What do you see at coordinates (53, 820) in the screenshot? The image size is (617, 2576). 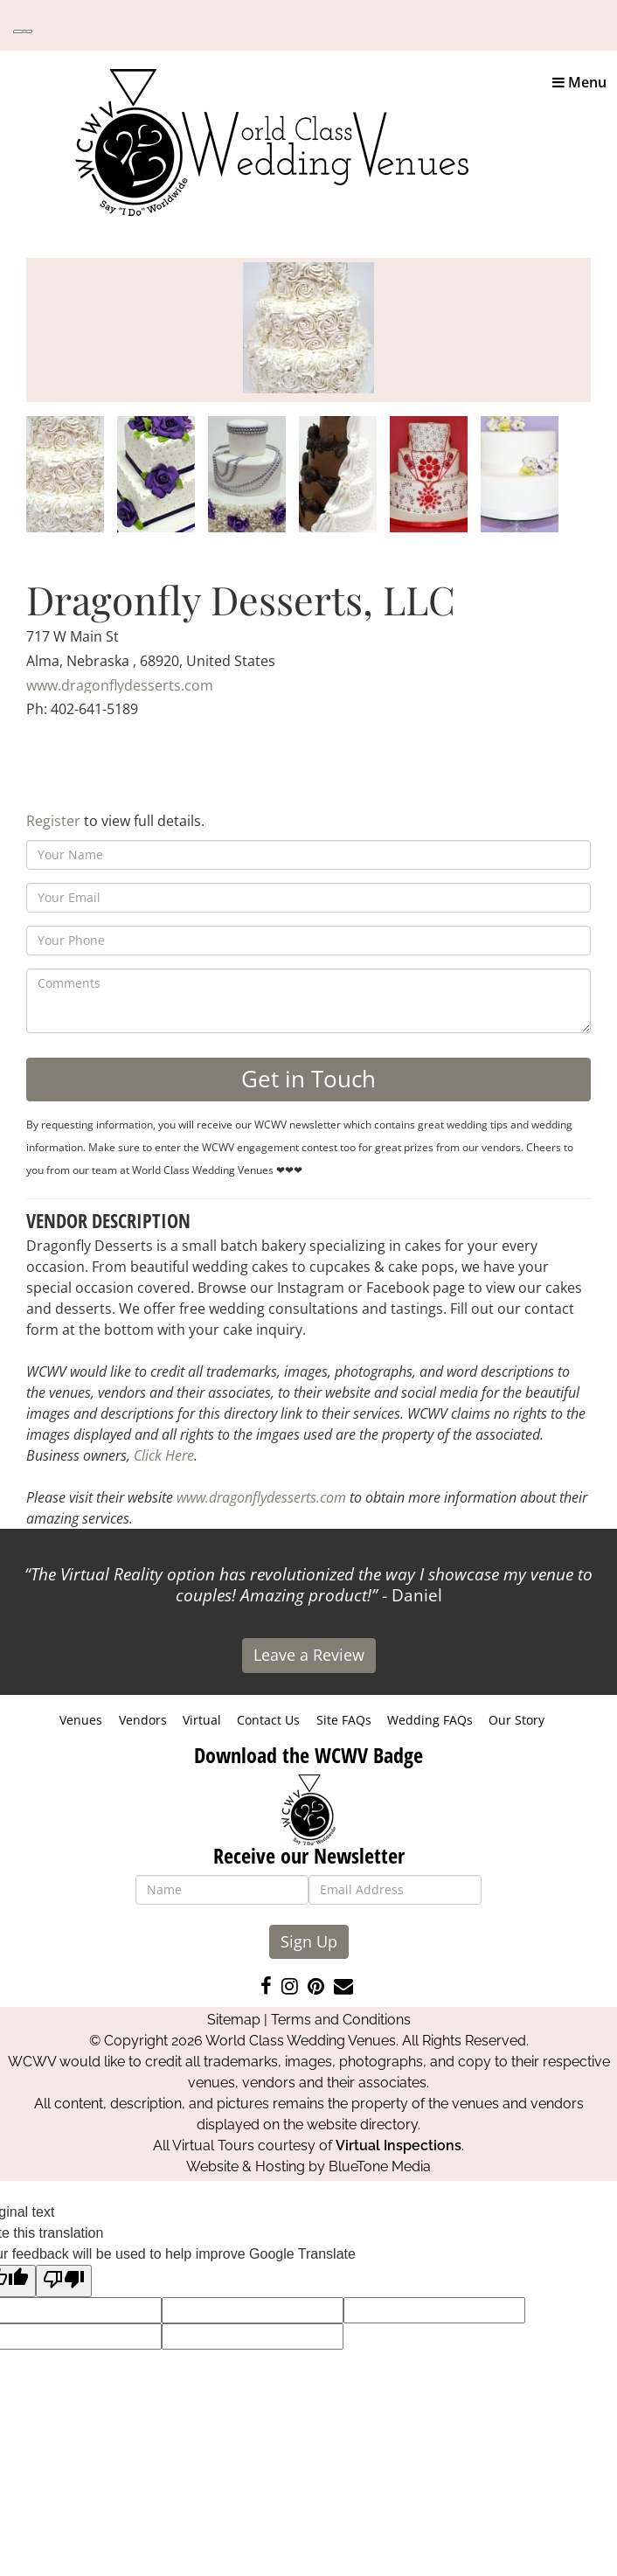 I see `Register` at bounding box center [53, 820].